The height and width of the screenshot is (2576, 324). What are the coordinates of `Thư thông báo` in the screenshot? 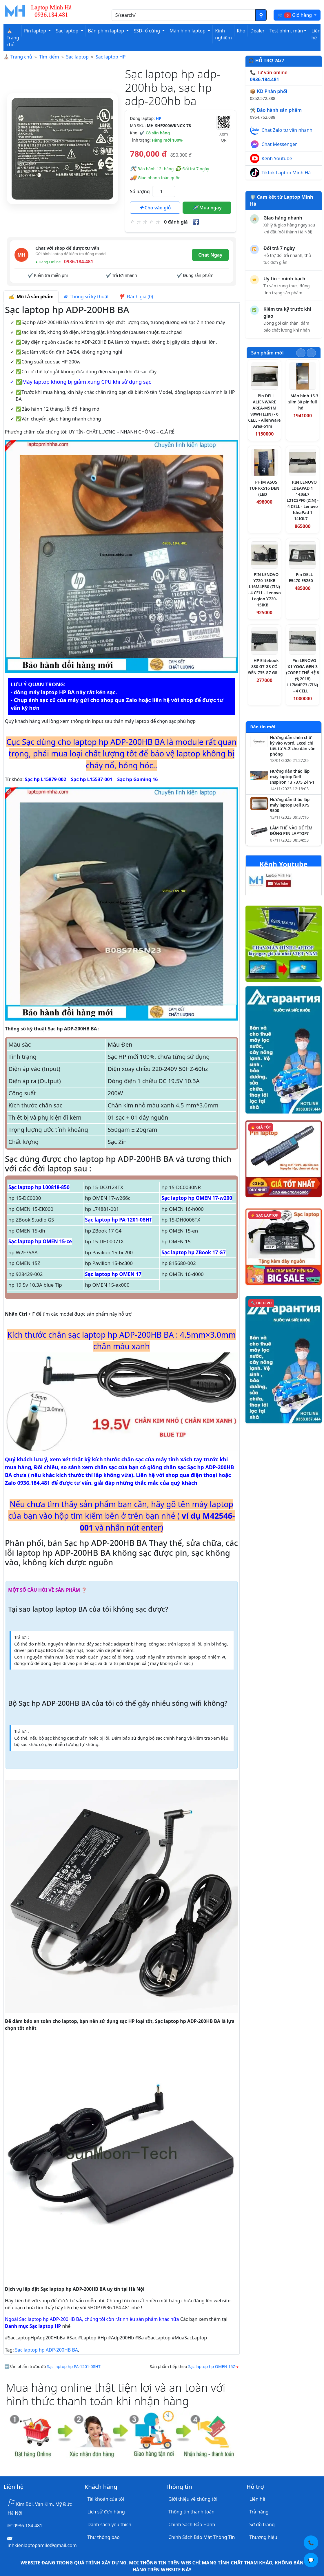 It's located at (104, 2537).